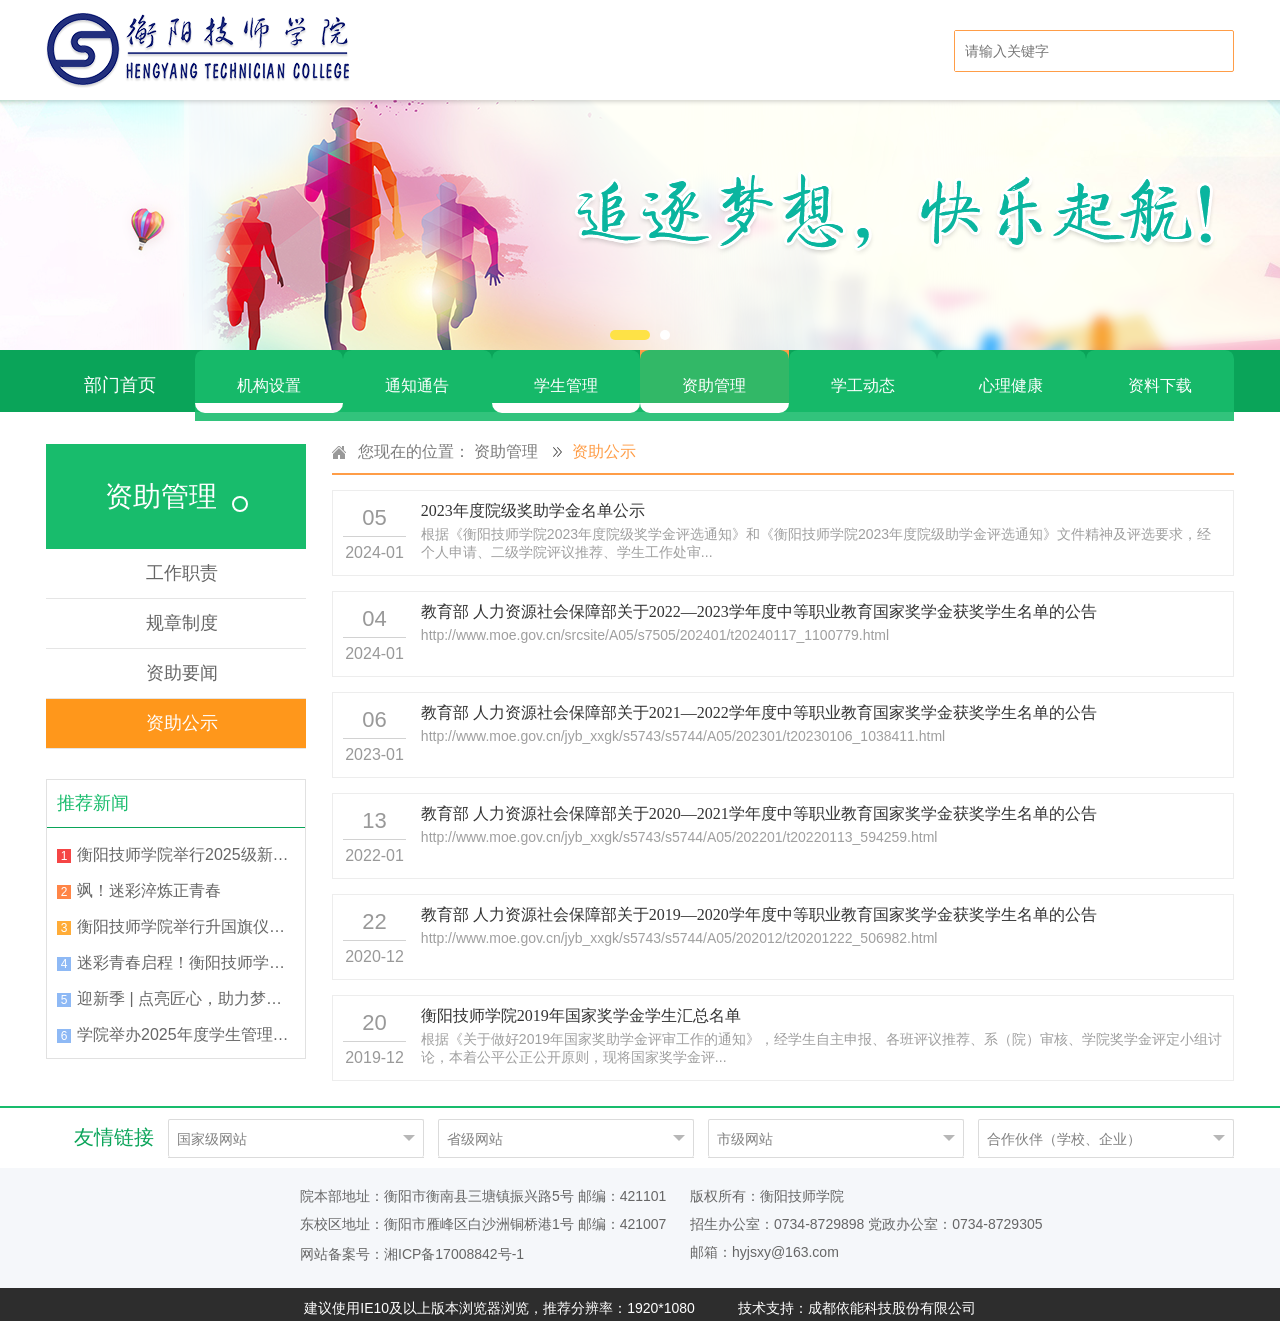  I want to click on 部门首页, so click(120, 376).